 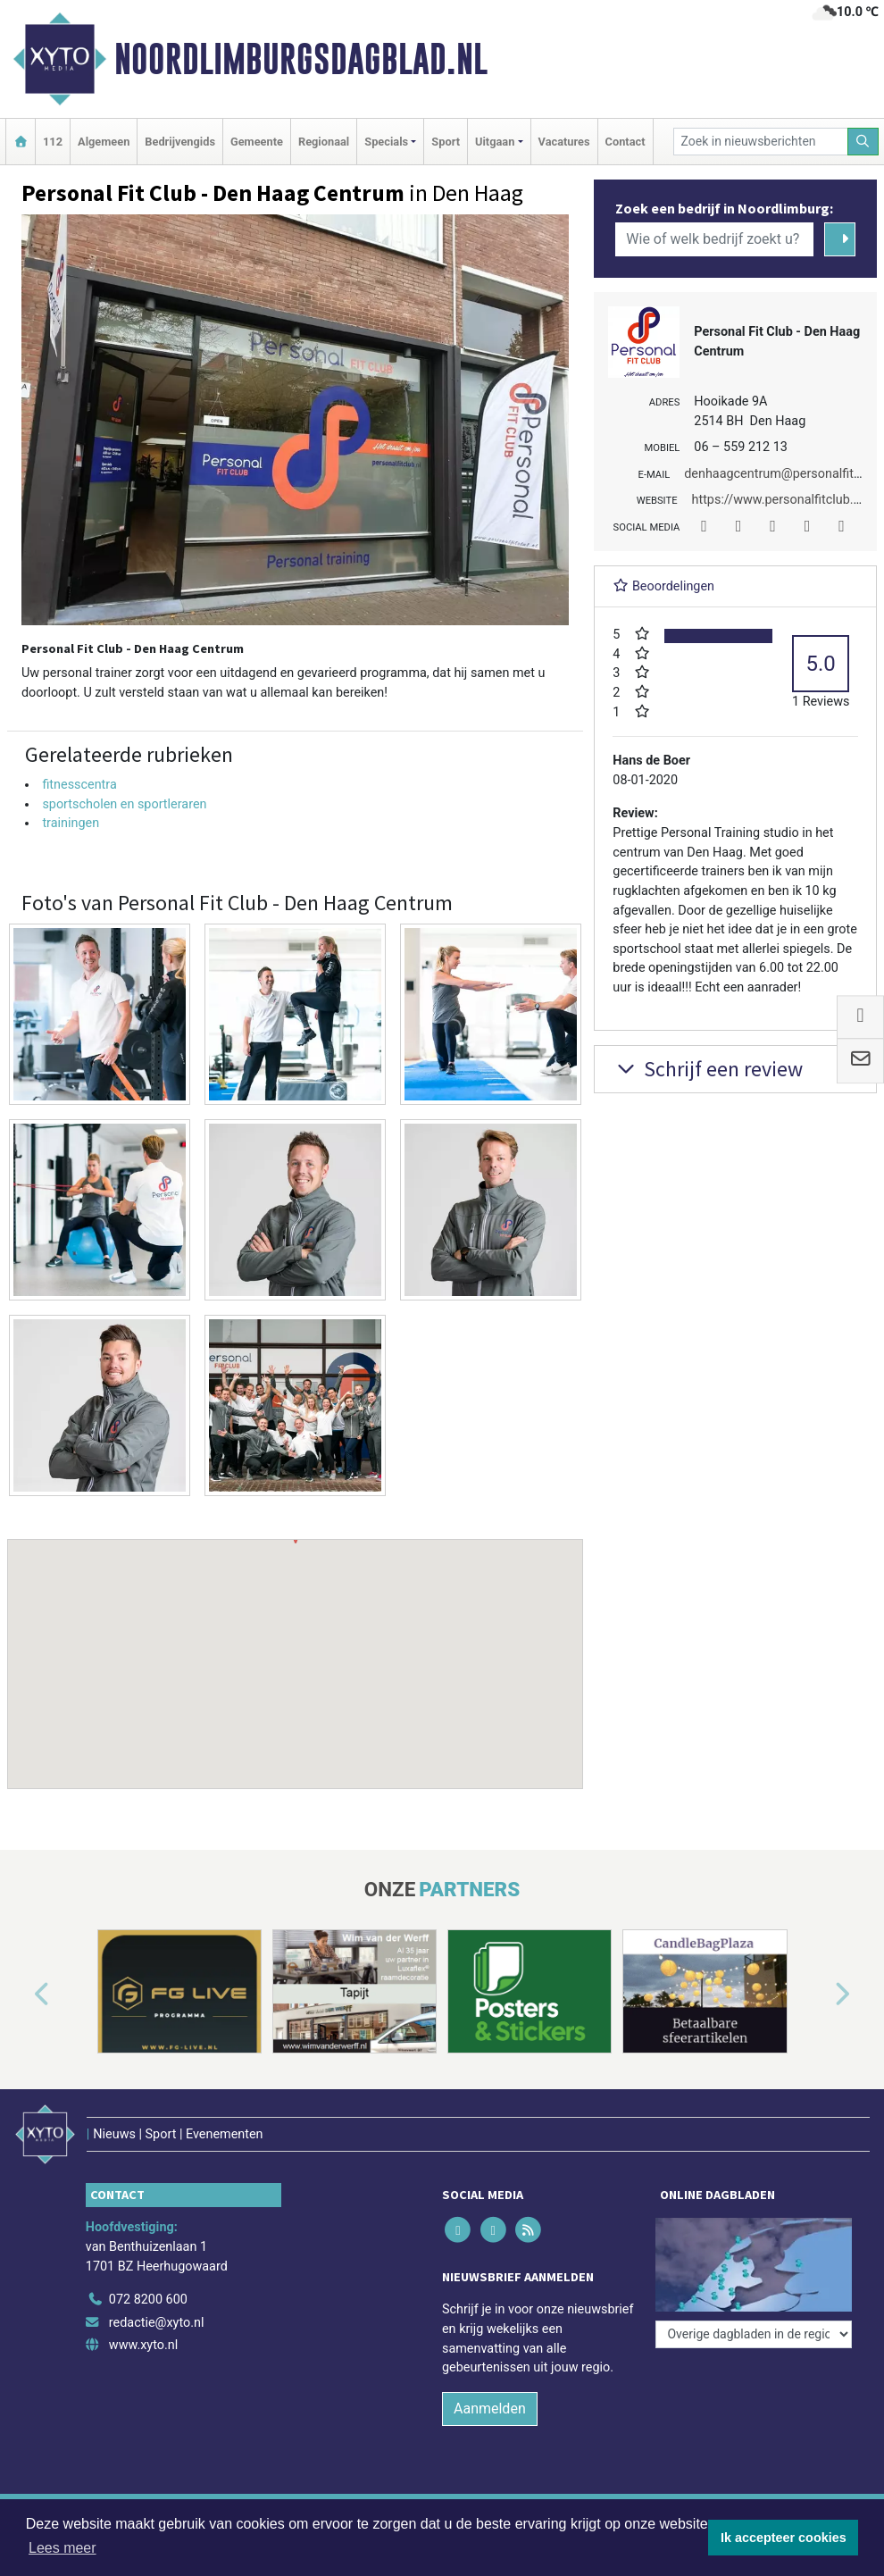 What do you see at coordinates (301, 59) in the screenshot?
I see `Noordlimburgsdagblad.nl` at bounding box center [301, 59].